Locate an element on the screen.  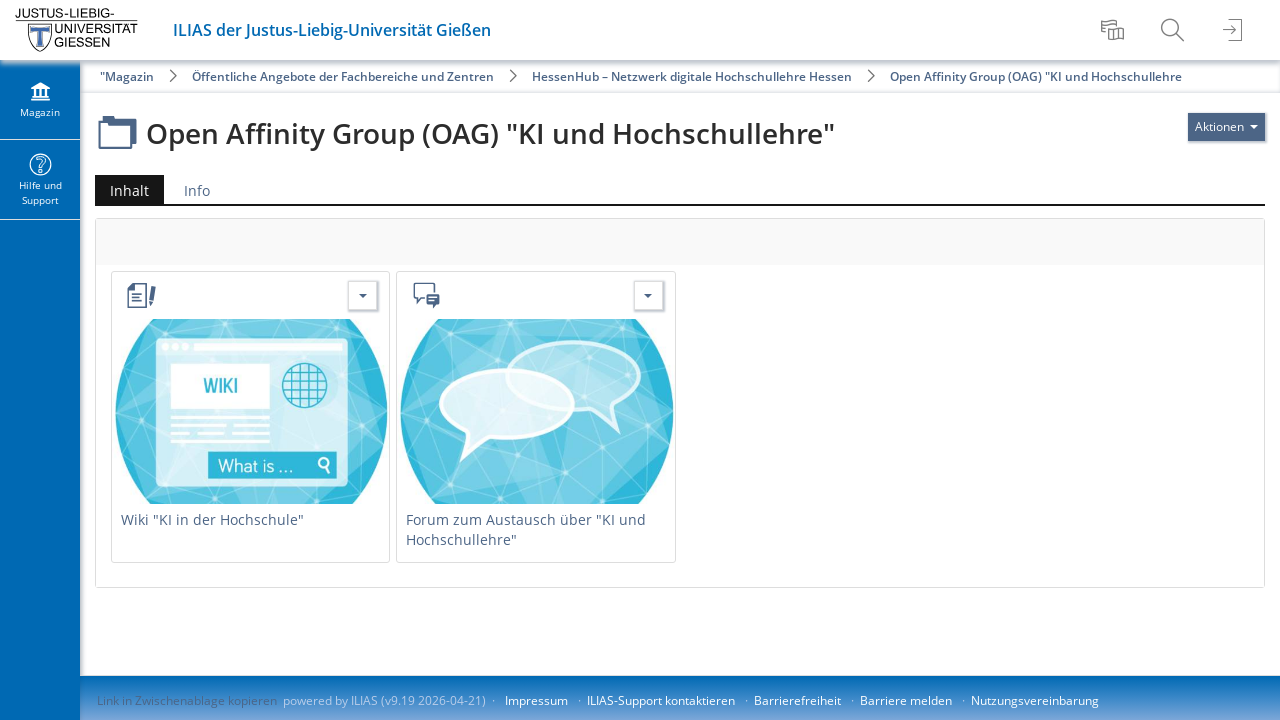
Link in Zwischenablage kopieren is located at coordinates (187, 700).